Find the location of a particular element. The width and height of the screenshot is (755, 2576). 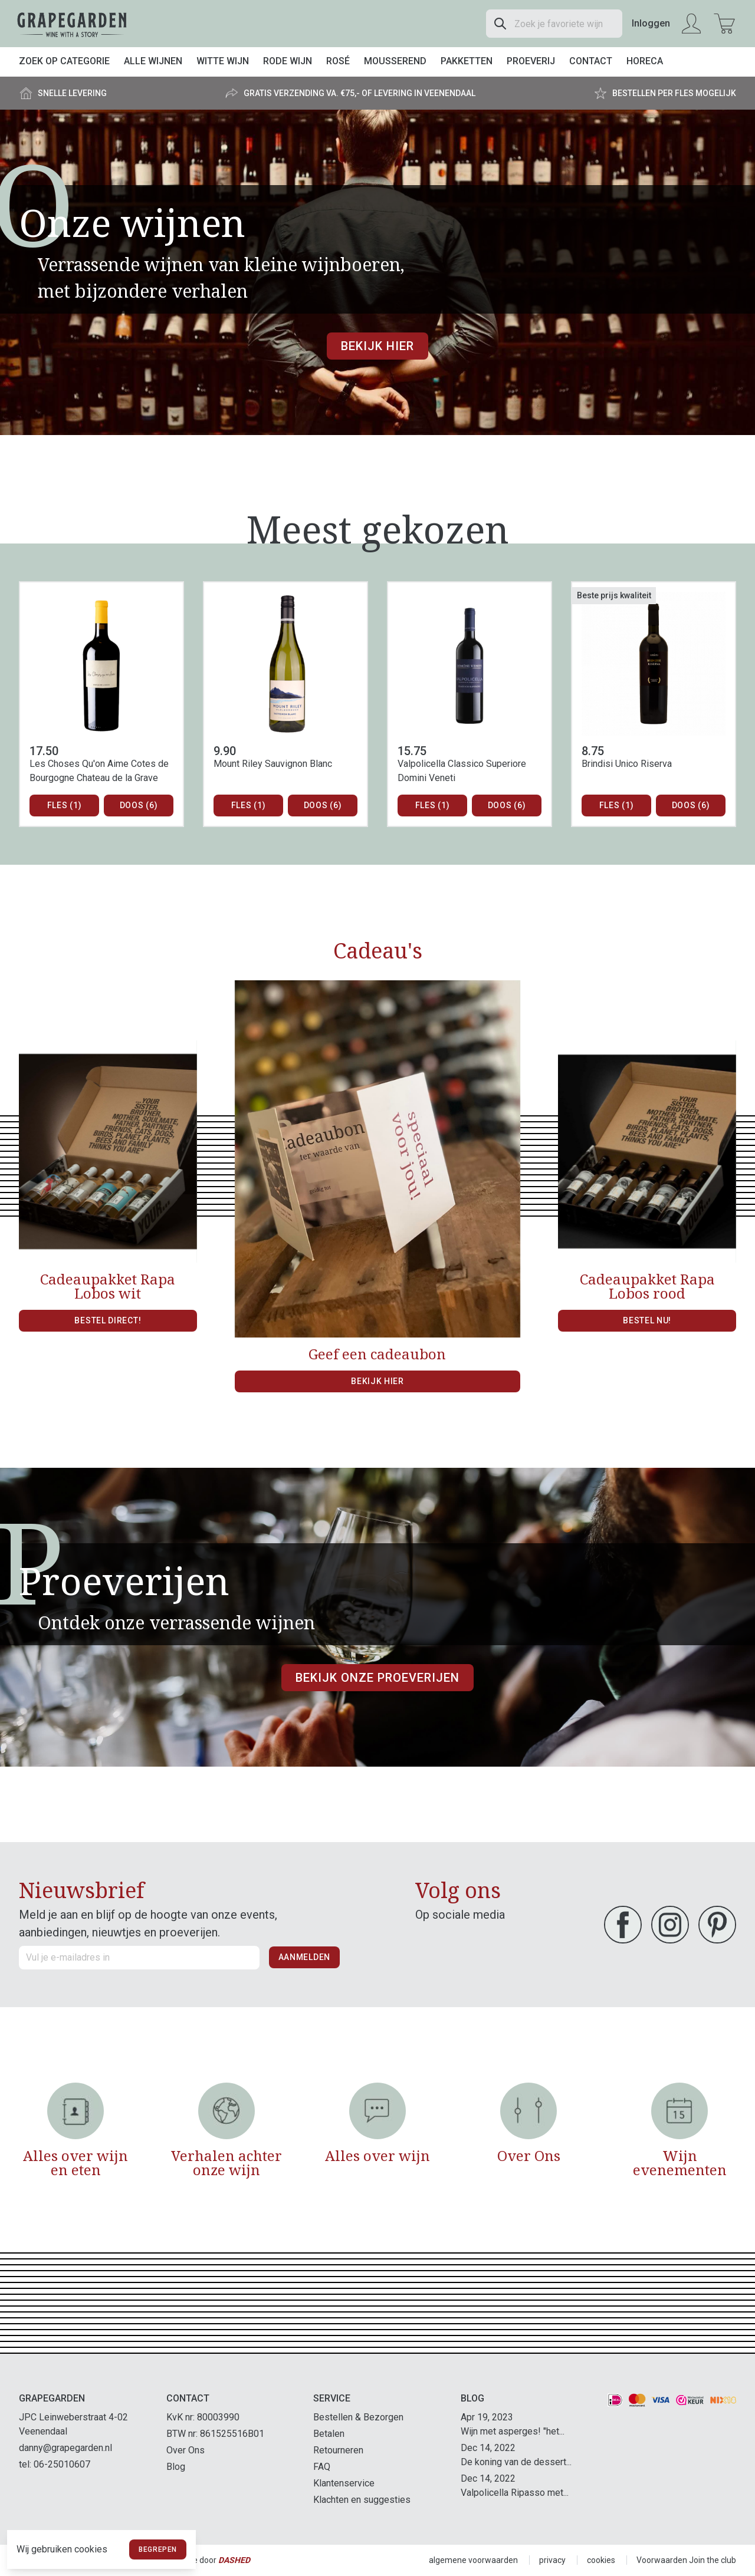

Klantenservice is located at coordinates (344, 2483).